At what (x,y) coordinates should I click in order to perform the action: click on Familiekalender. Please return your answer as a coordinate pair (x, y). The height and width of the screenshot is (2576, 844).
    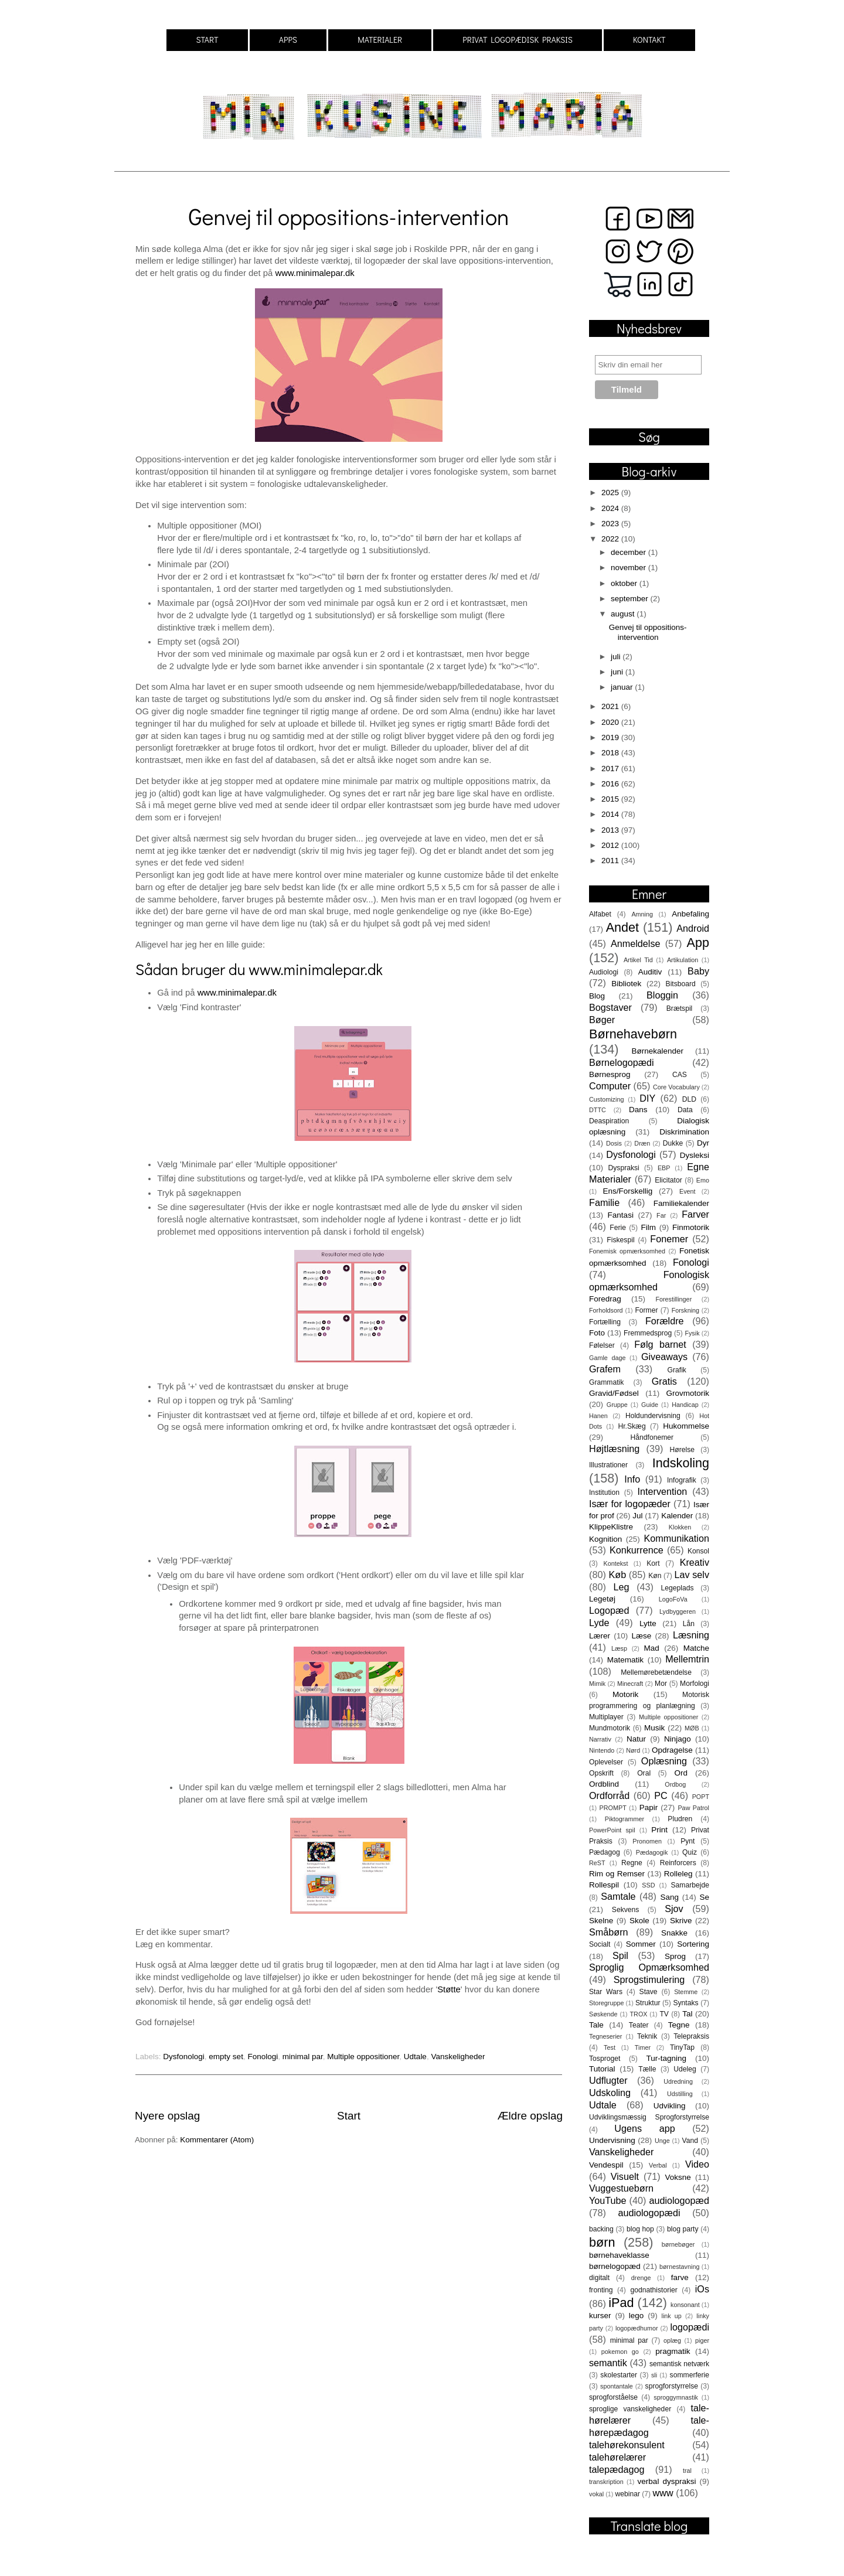
    Looking at the image, I should click on (681, 1203).